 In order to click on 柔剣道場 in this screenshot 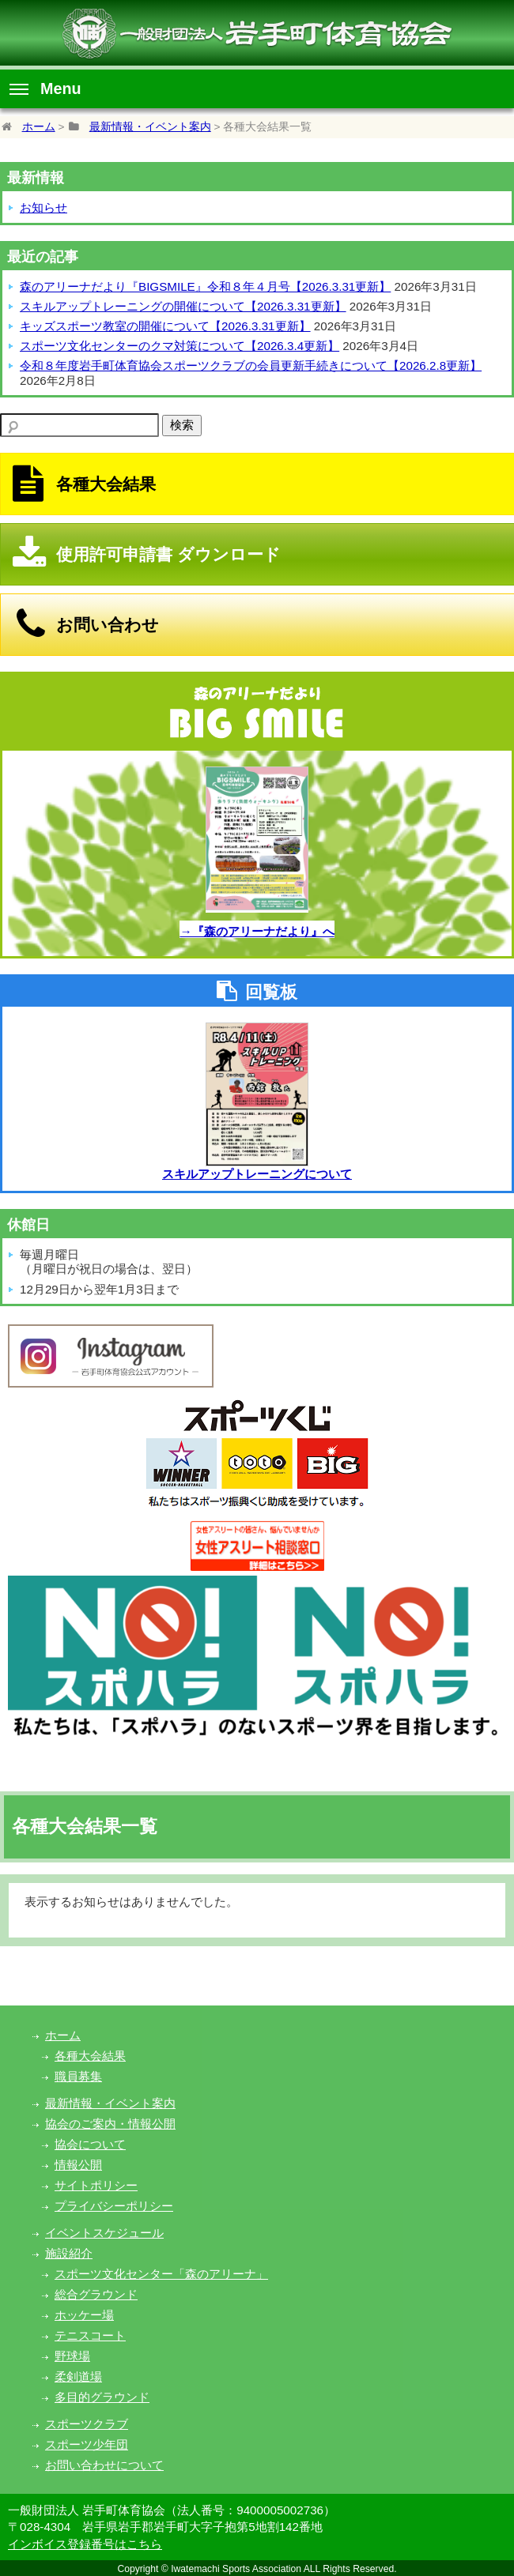, I will do `click(78, 2376)`.